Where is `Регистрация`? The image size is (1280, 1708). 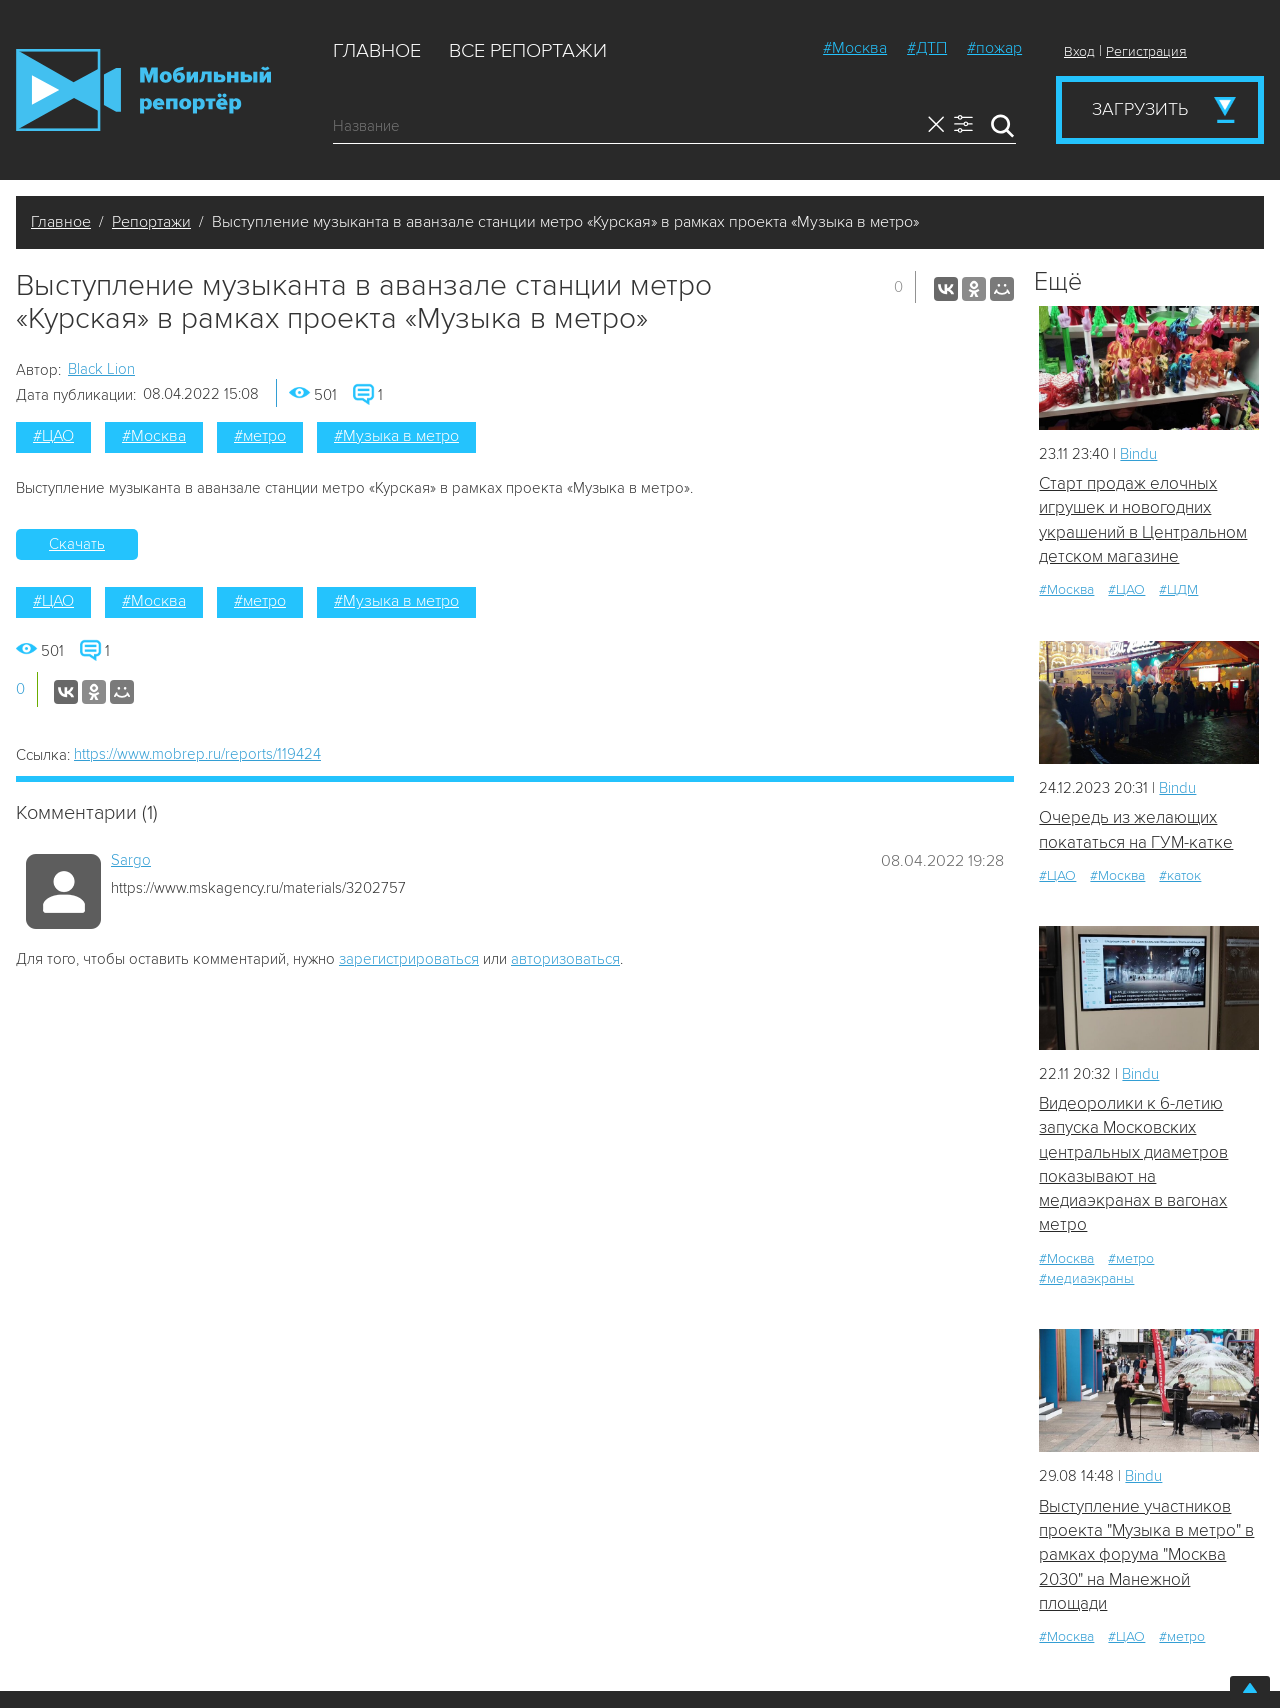
Регистрация is located at coordinates (1146, 51).